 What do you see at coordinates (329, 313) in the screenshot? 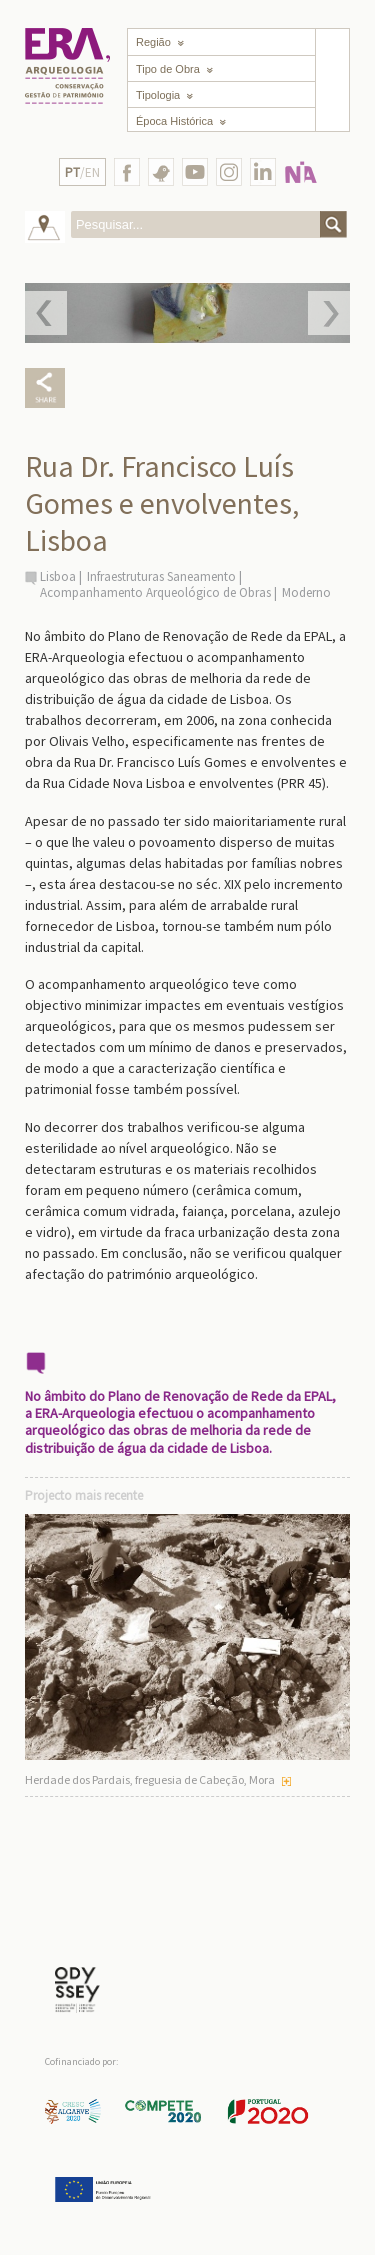
I see `Next` at bounding box center [329, 313].